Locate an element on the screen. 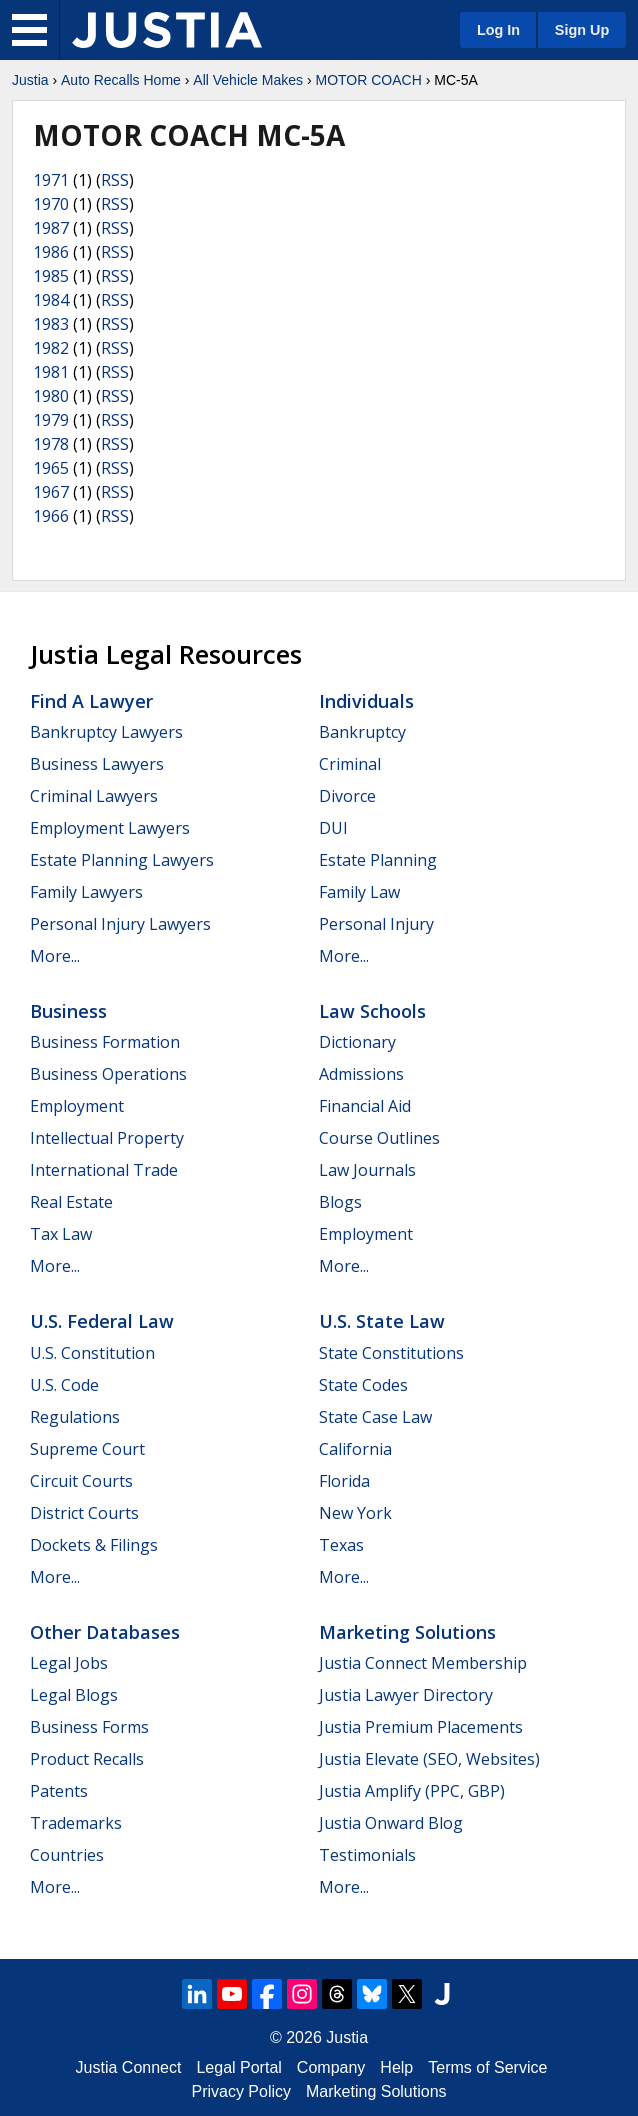 This screenshot has height=2116, width=638. 1966 is located at coordinates (51, 516).